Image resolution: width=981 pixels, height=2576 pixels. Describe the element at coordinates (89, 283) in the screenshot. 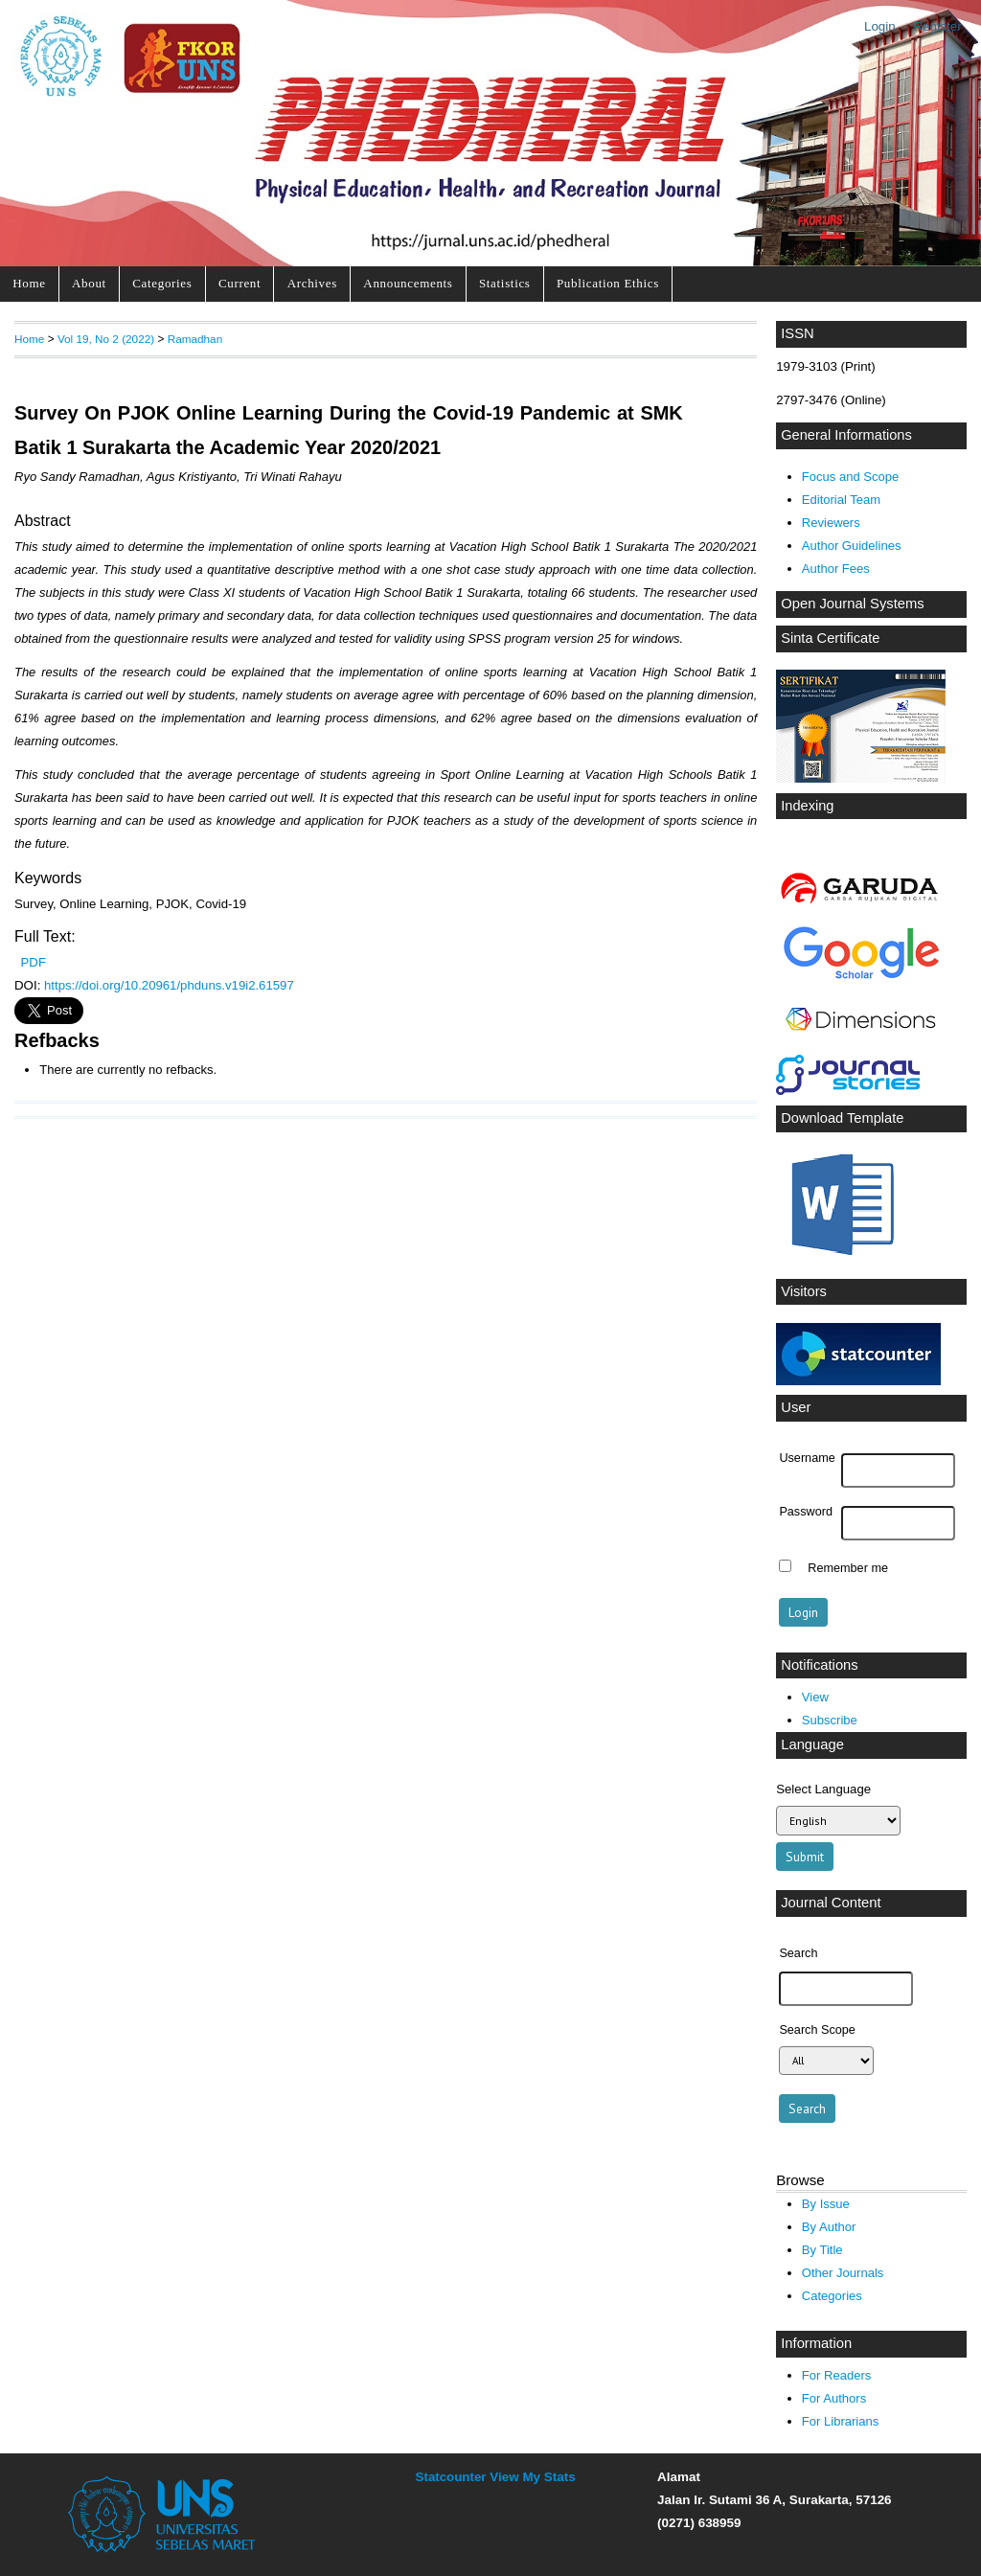

I see `About` at that location.